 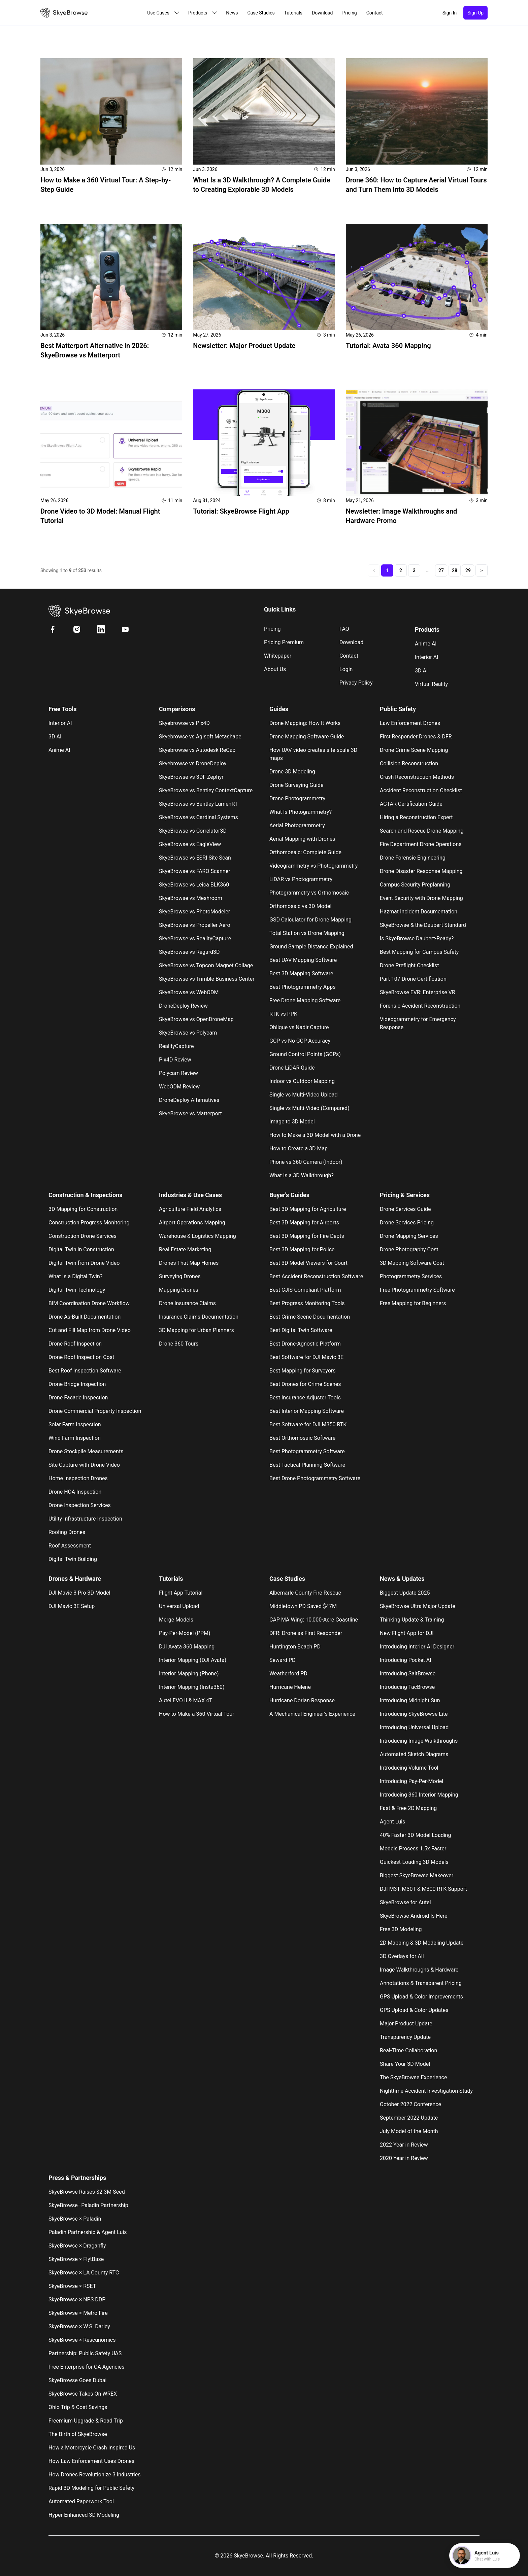 I want to click on SkyeBrowse × FlytBase, so click(x=76, y=2259).